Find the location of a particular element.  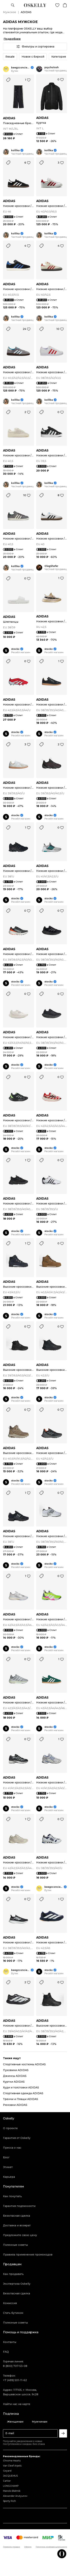

Доставка и возврат is located at coordinates (17, 2225).